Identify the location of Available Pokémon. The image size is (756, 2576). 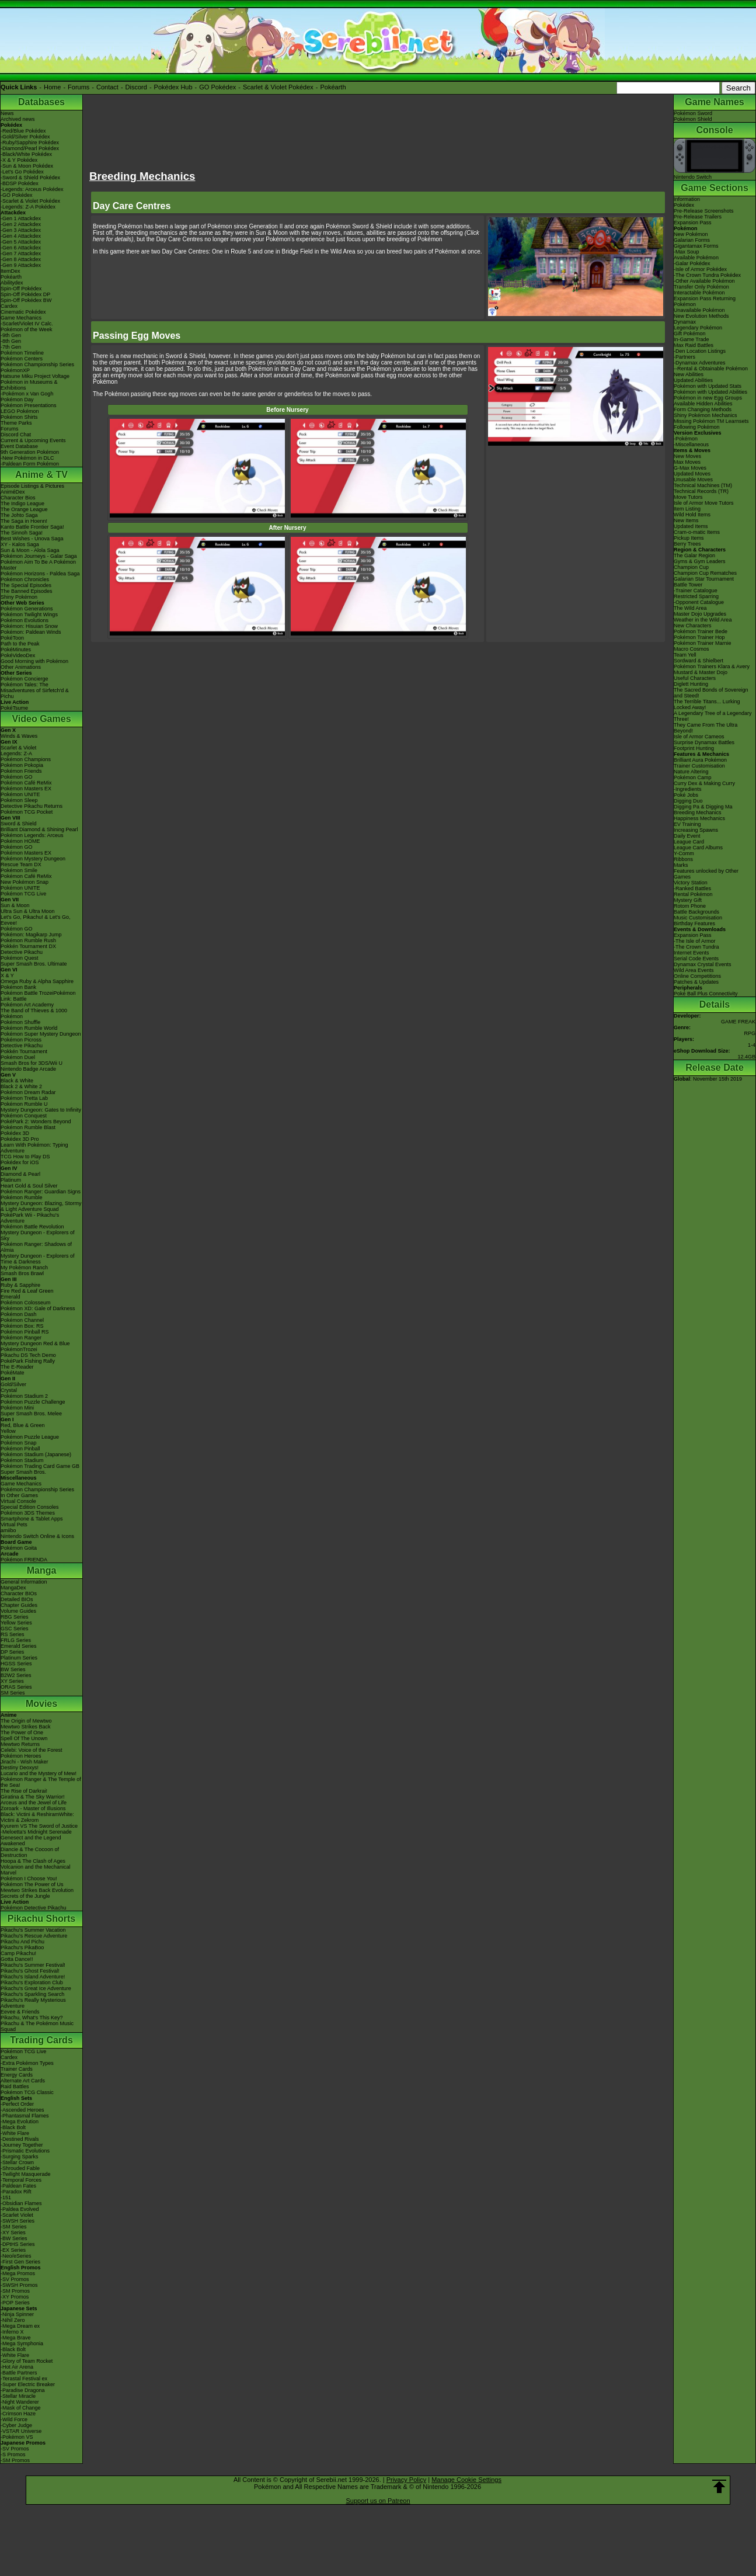
(696, 258).